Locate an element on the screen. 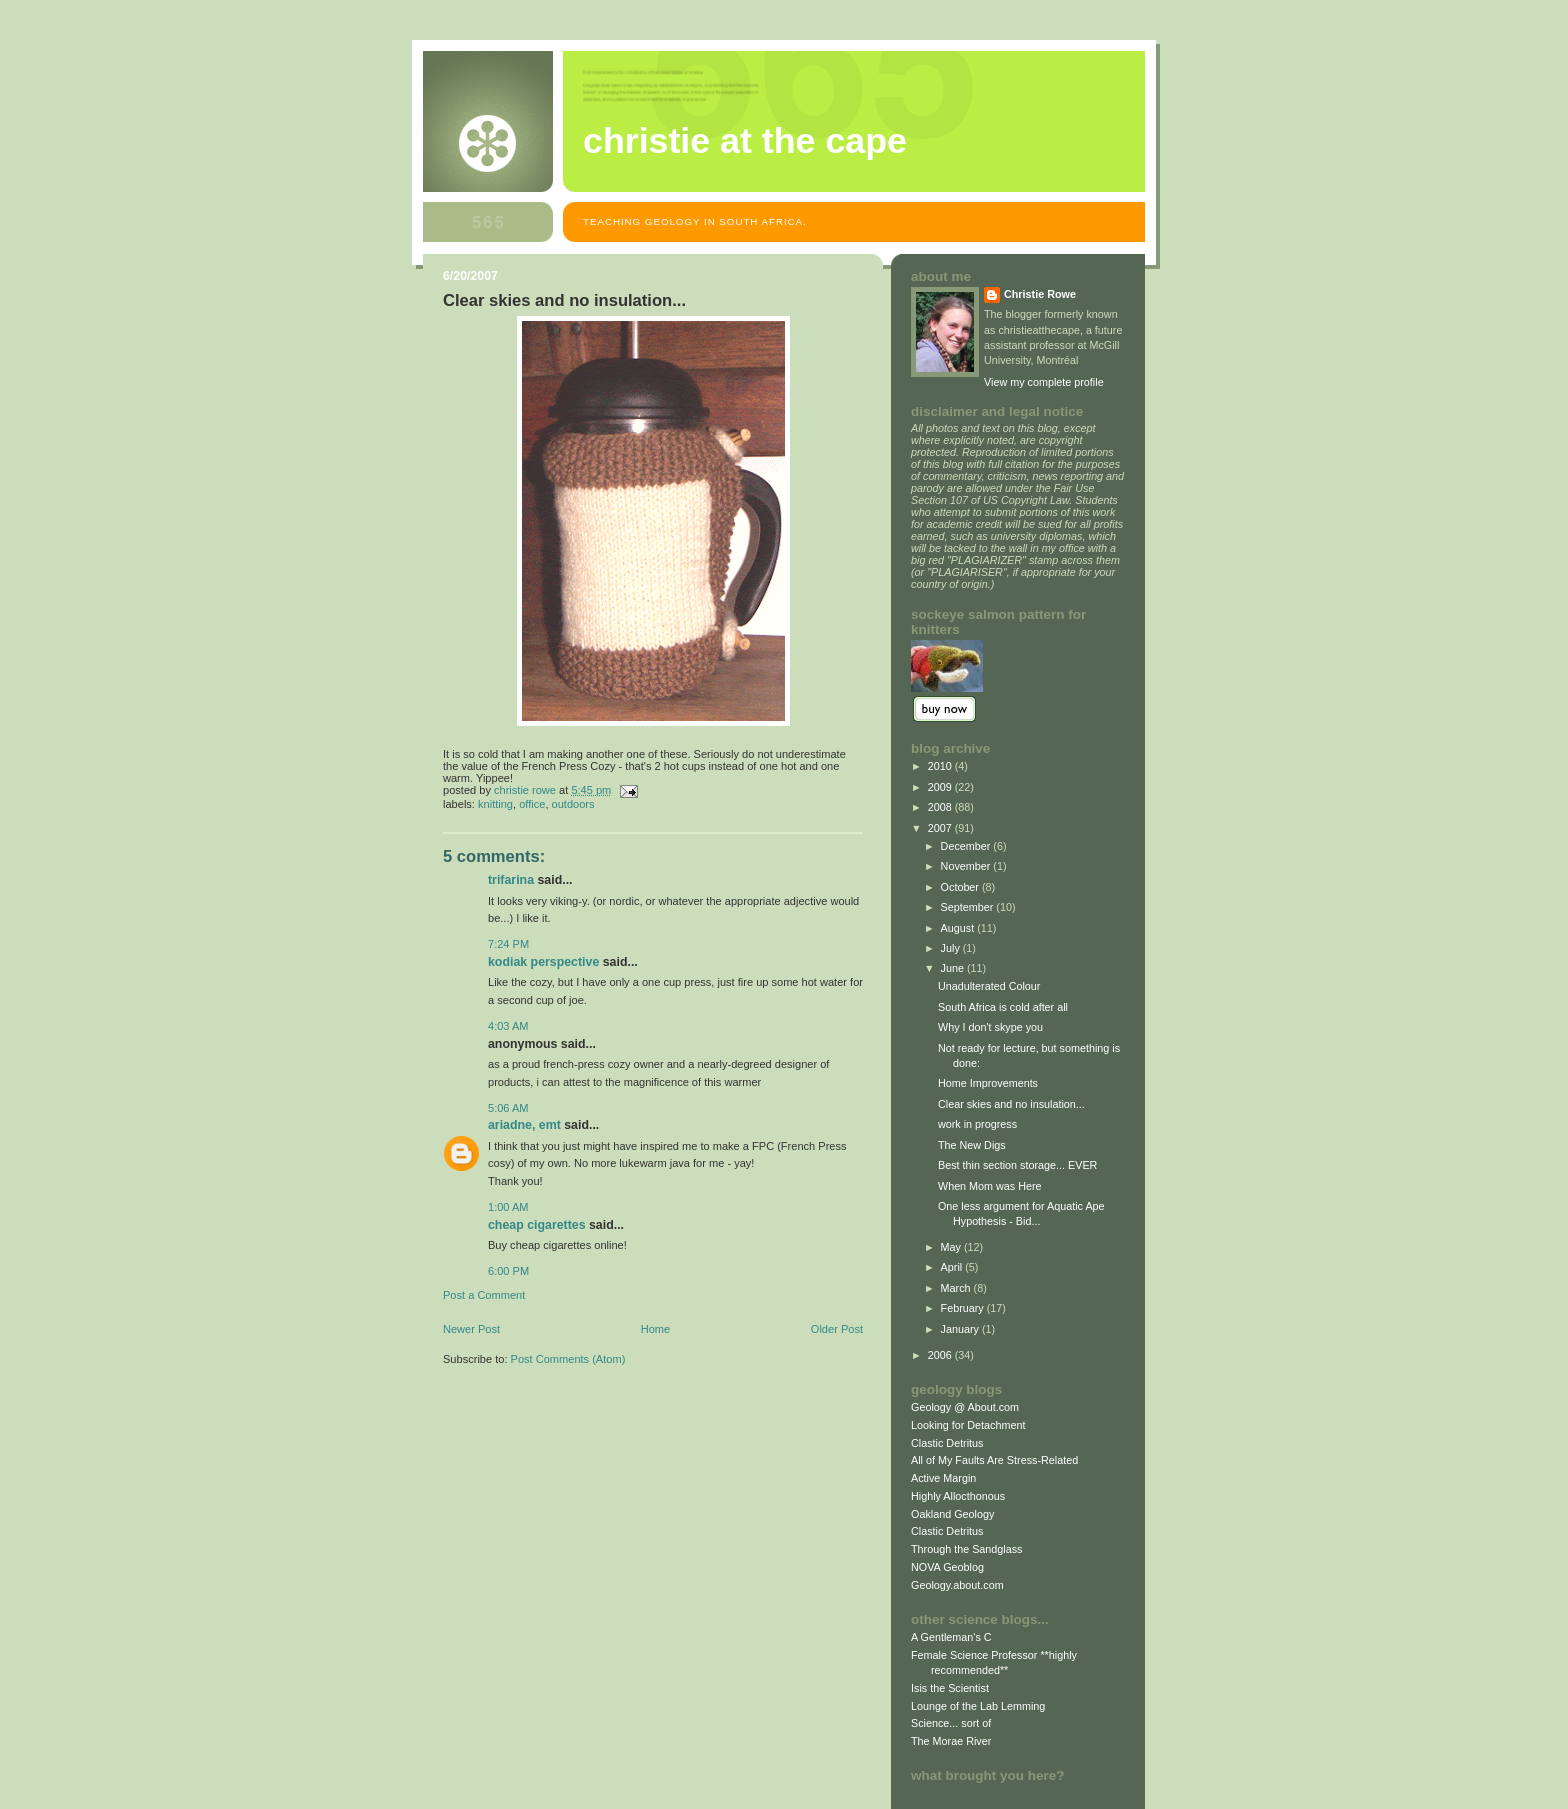  6:00 PM is located at coordinates (508, 1271).